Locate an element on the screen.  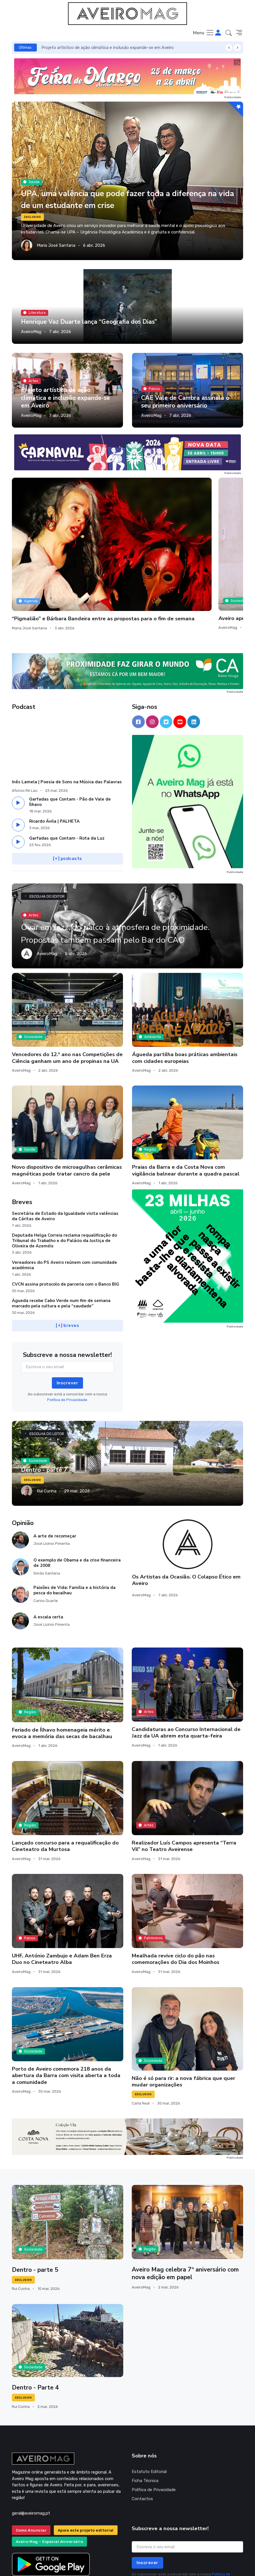
Projeto artístico de ação climática e inclusão expande-se em Aveiro is located at coordinates (107, 47).